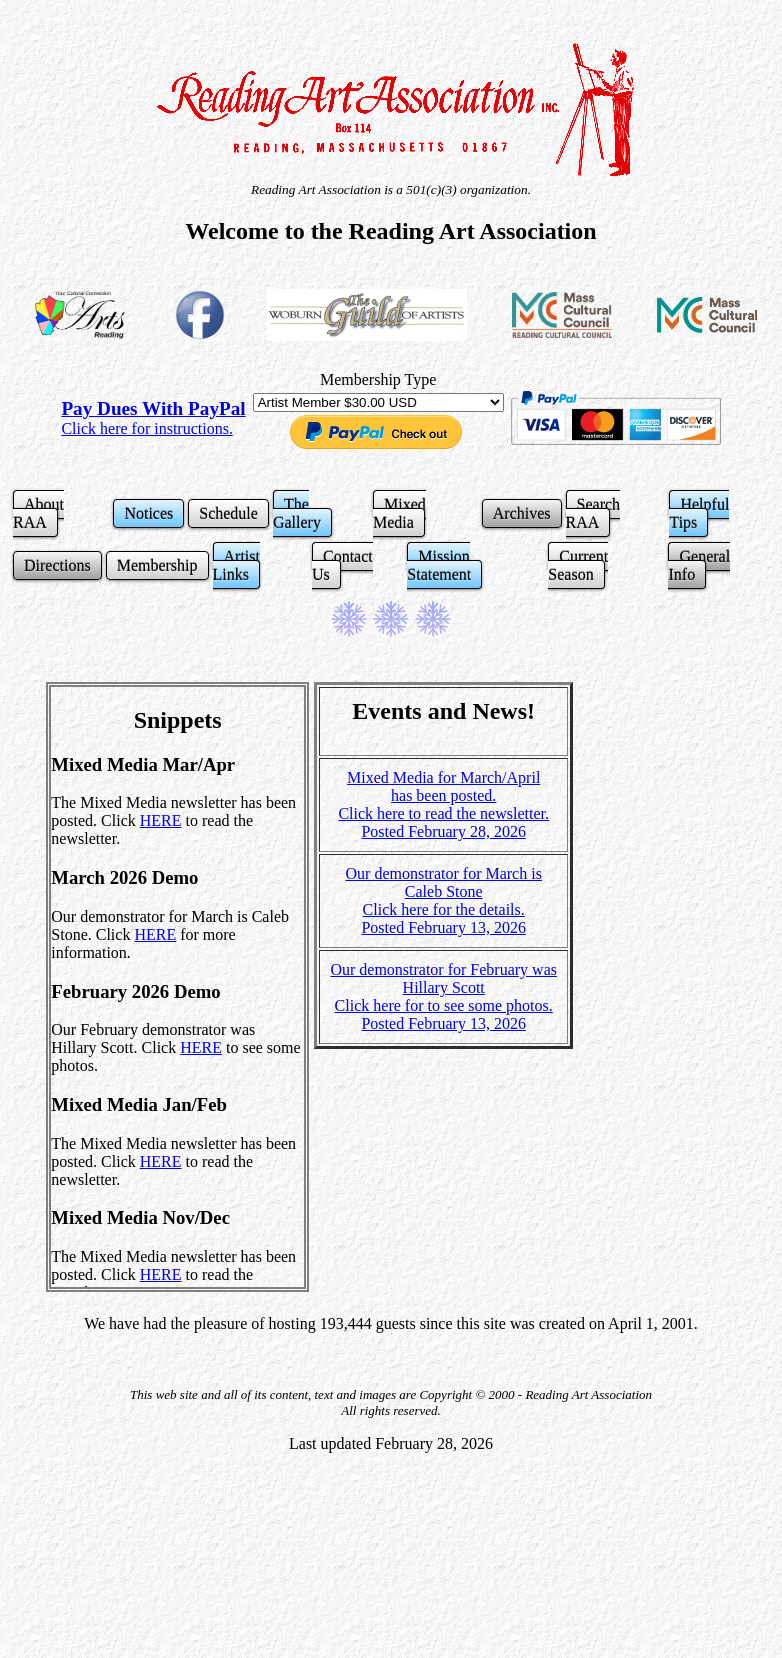  I want to click on About RAA, so click(38, 513).